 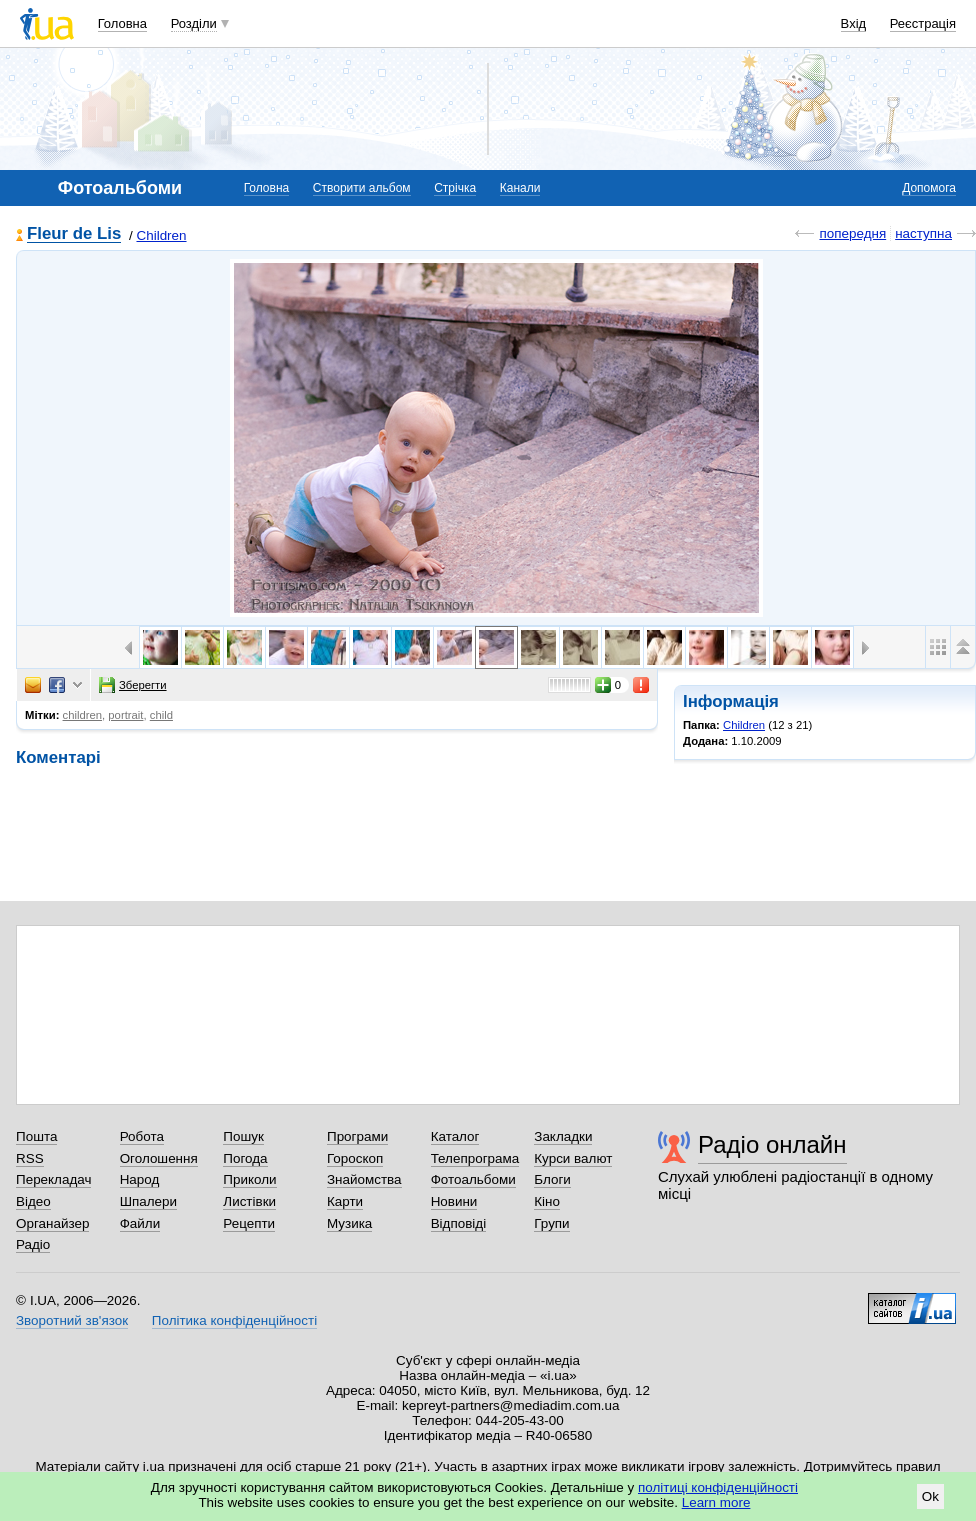 I want to click on Learn more, so click(x=716, y=1502).